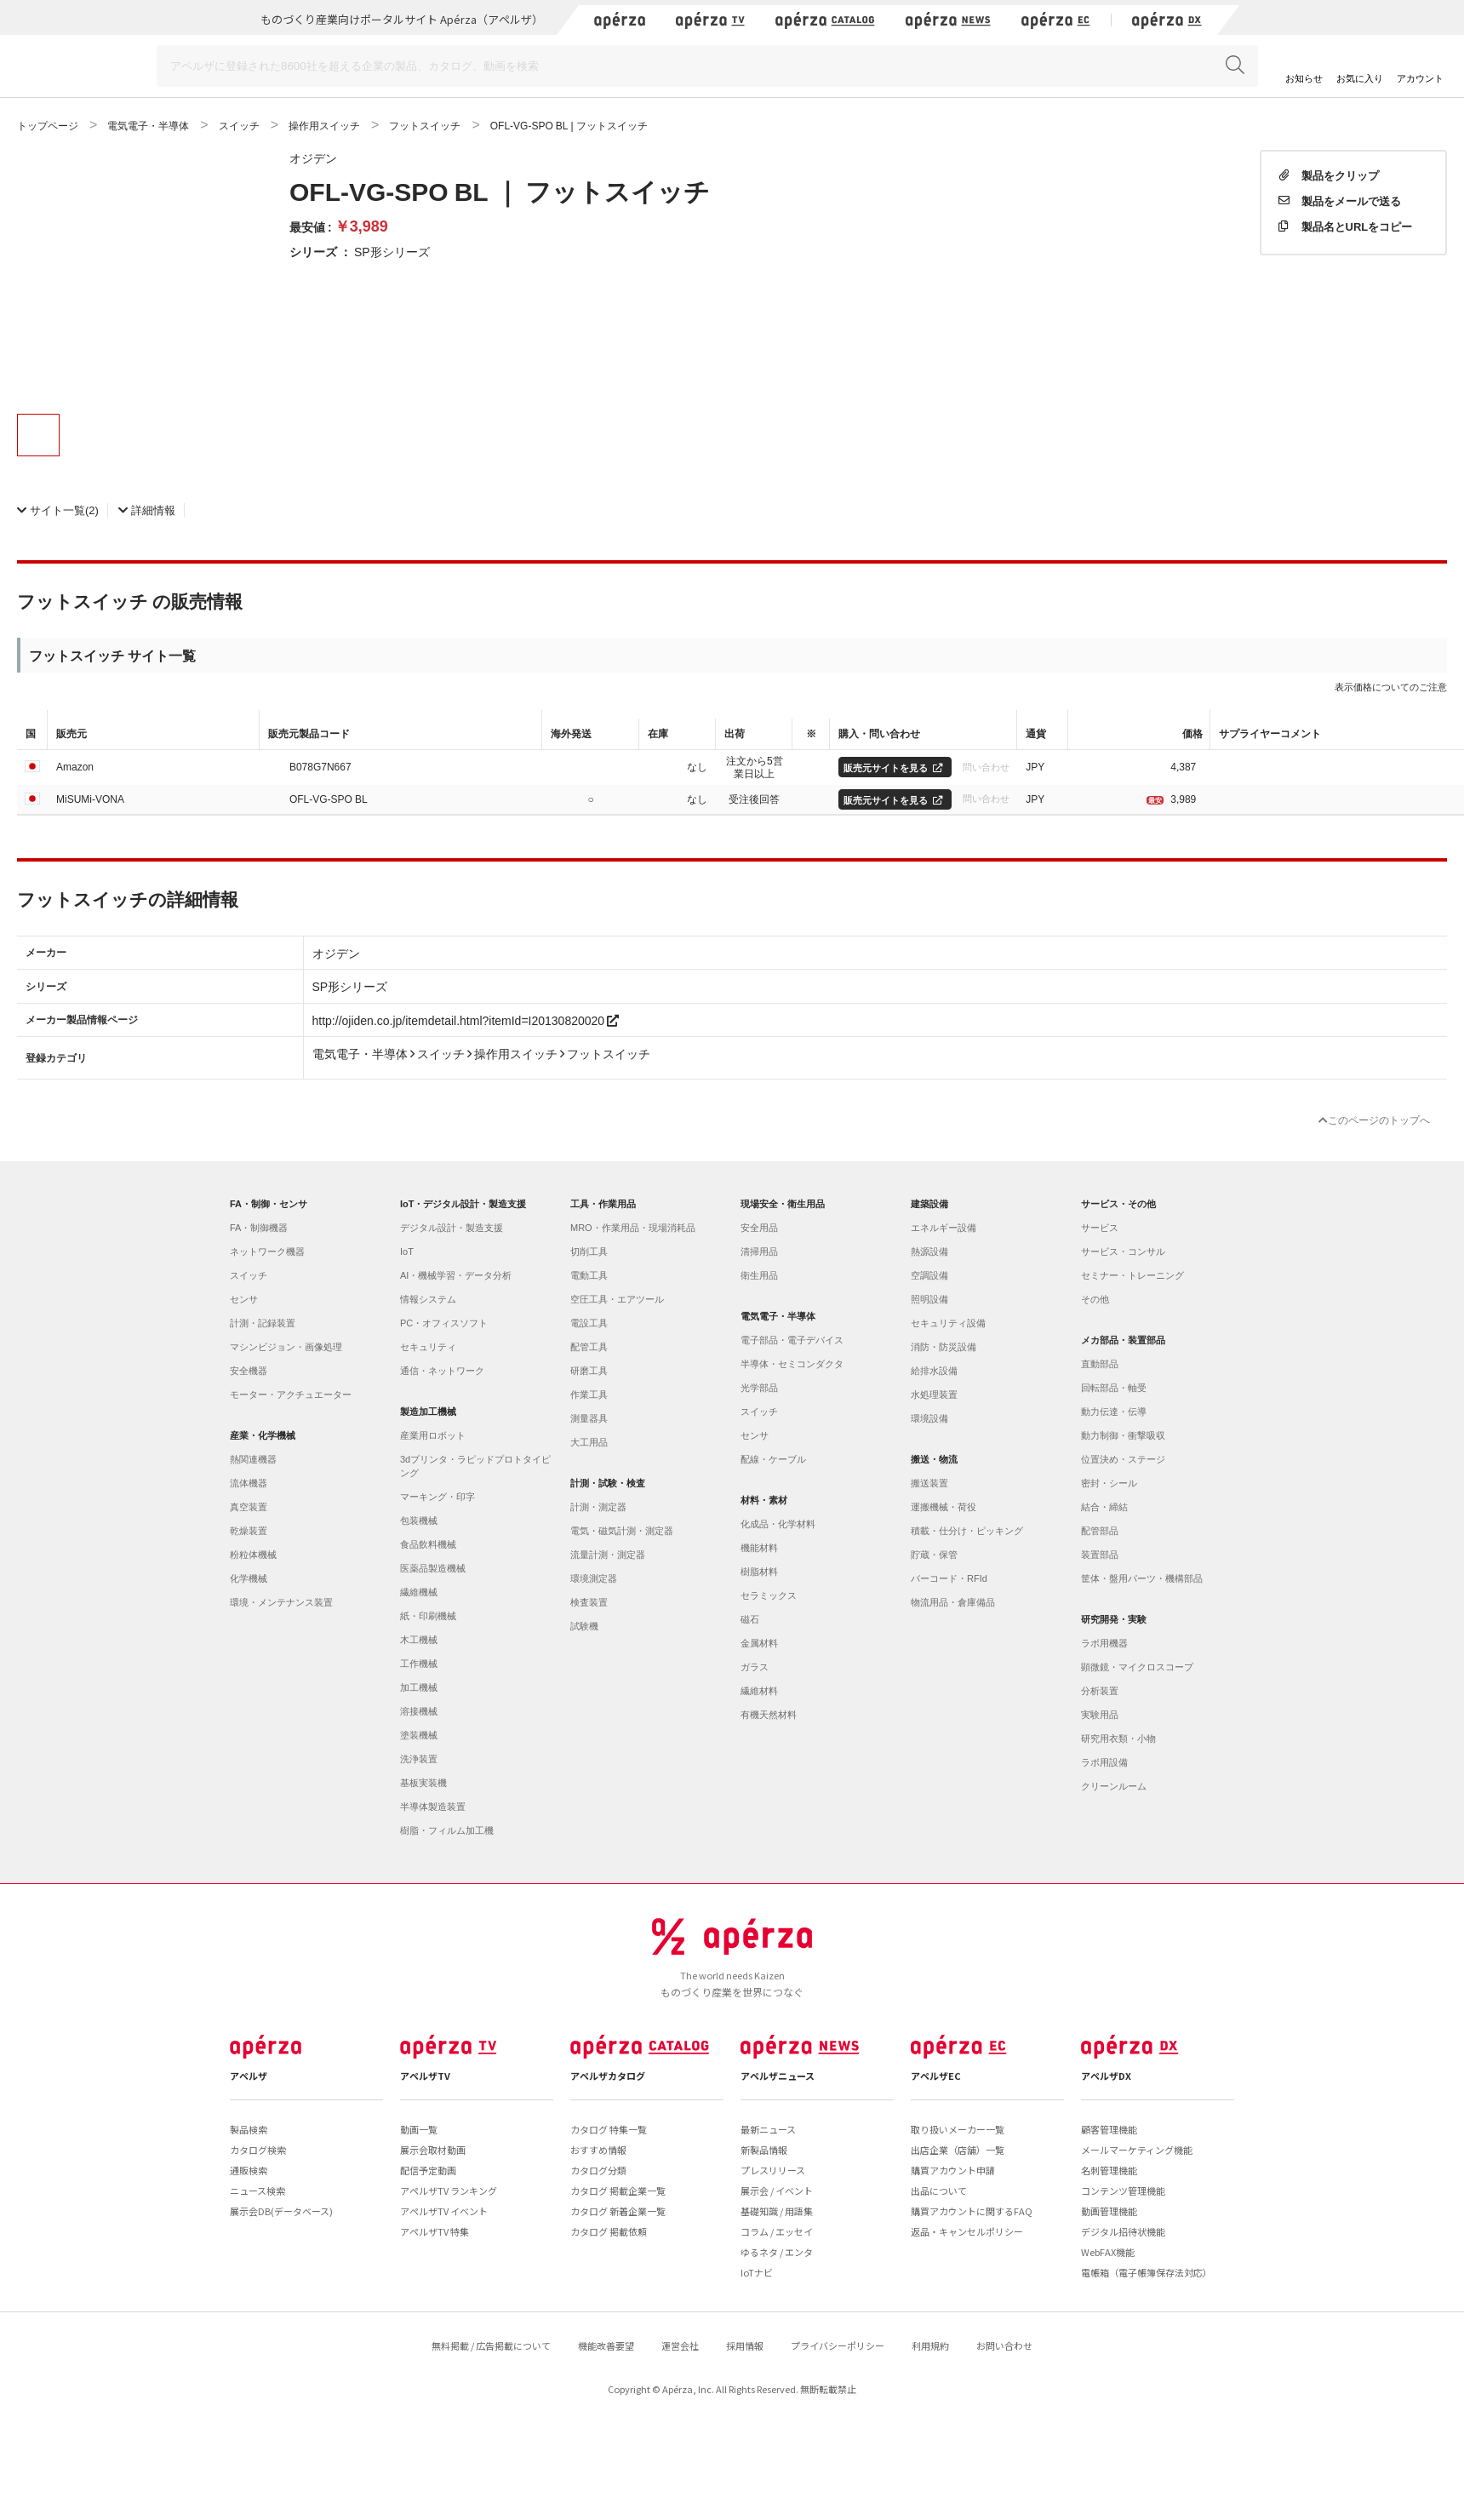  What do you see at coordinates (428, 1544) in the screenshot?
I see `食品飲料機械` at bounding box center [428, 1544].